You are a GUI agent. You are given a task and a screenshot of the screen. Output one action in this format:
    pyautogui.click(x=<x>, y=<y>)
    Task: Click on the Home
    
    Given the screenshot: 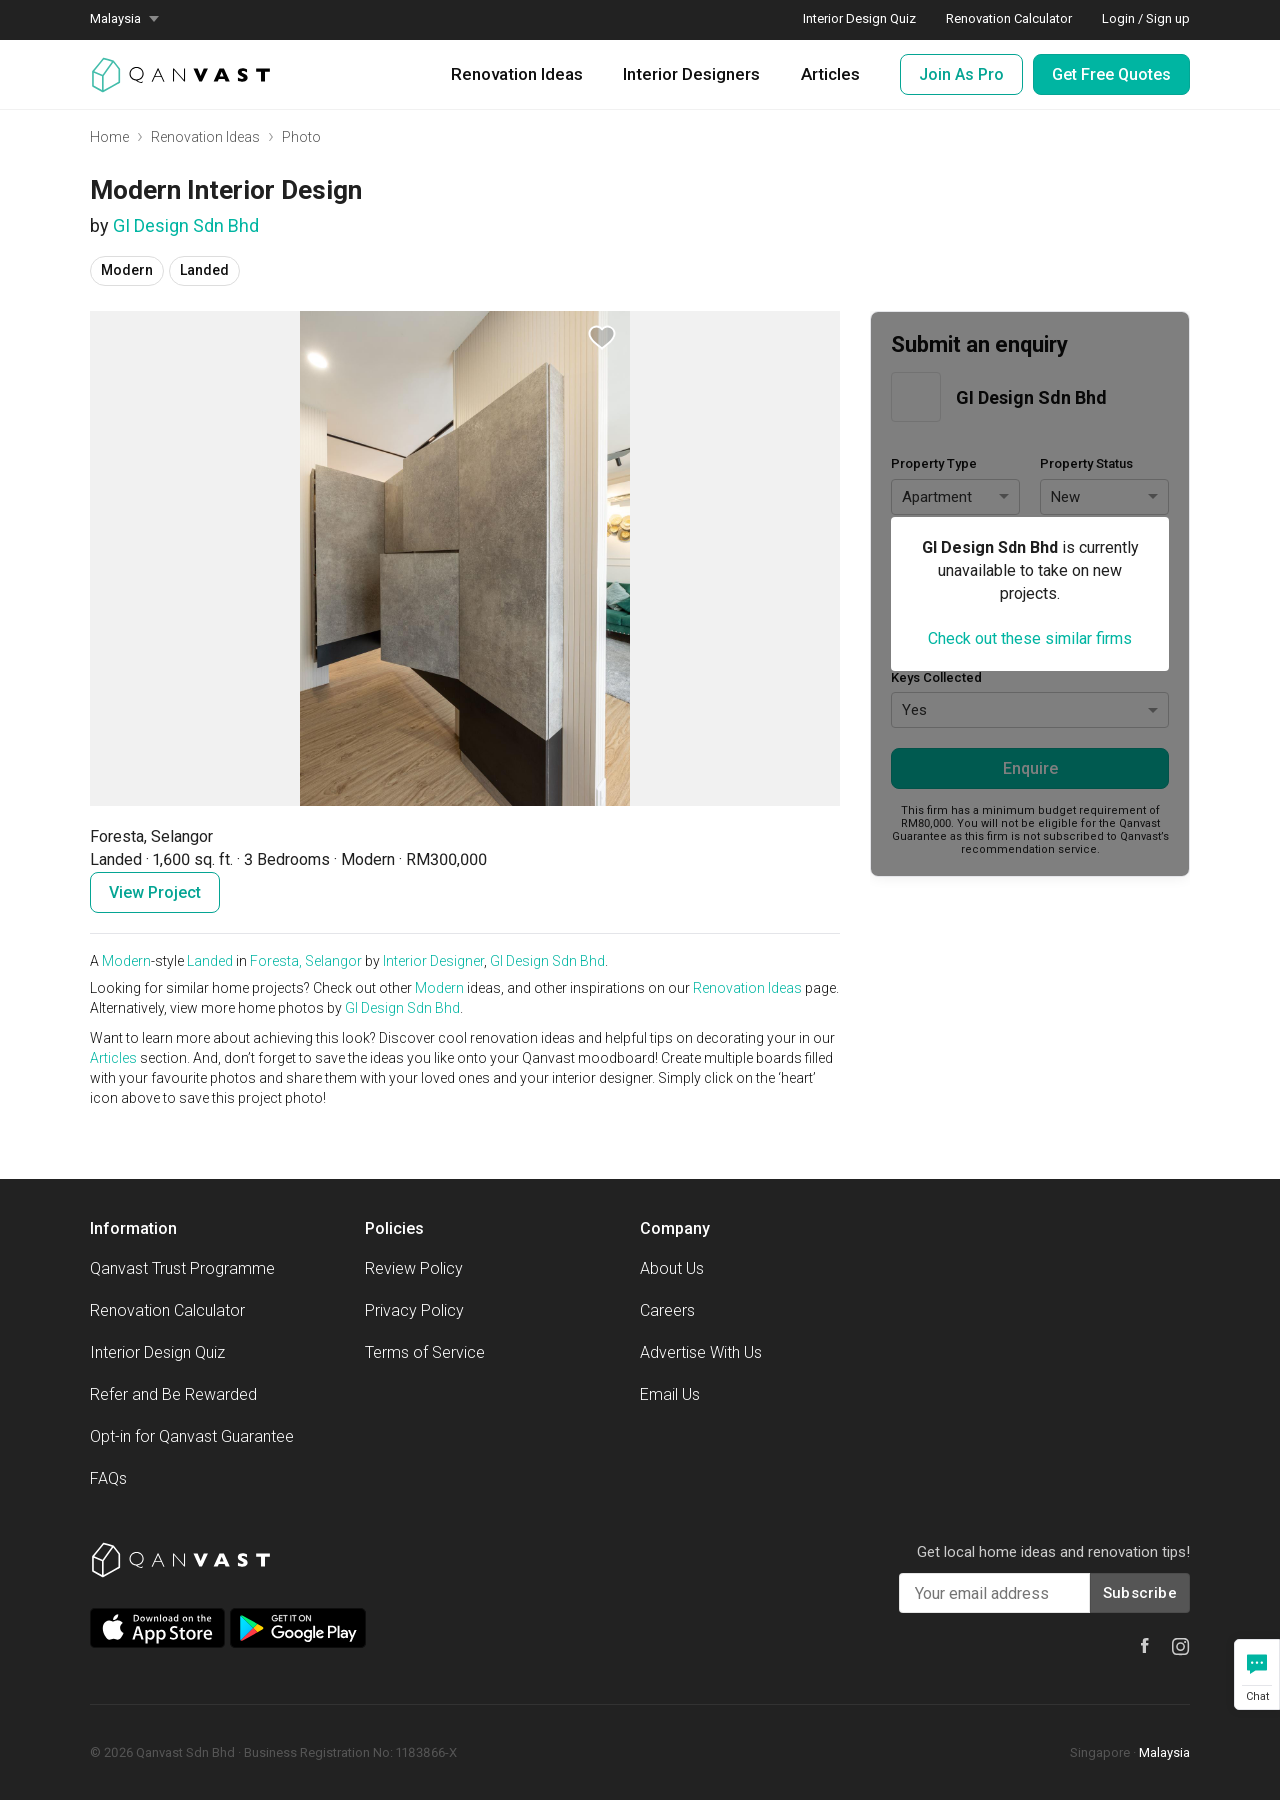 What is the action you would take?
    pyautogui.click(x=109, y=137)
    